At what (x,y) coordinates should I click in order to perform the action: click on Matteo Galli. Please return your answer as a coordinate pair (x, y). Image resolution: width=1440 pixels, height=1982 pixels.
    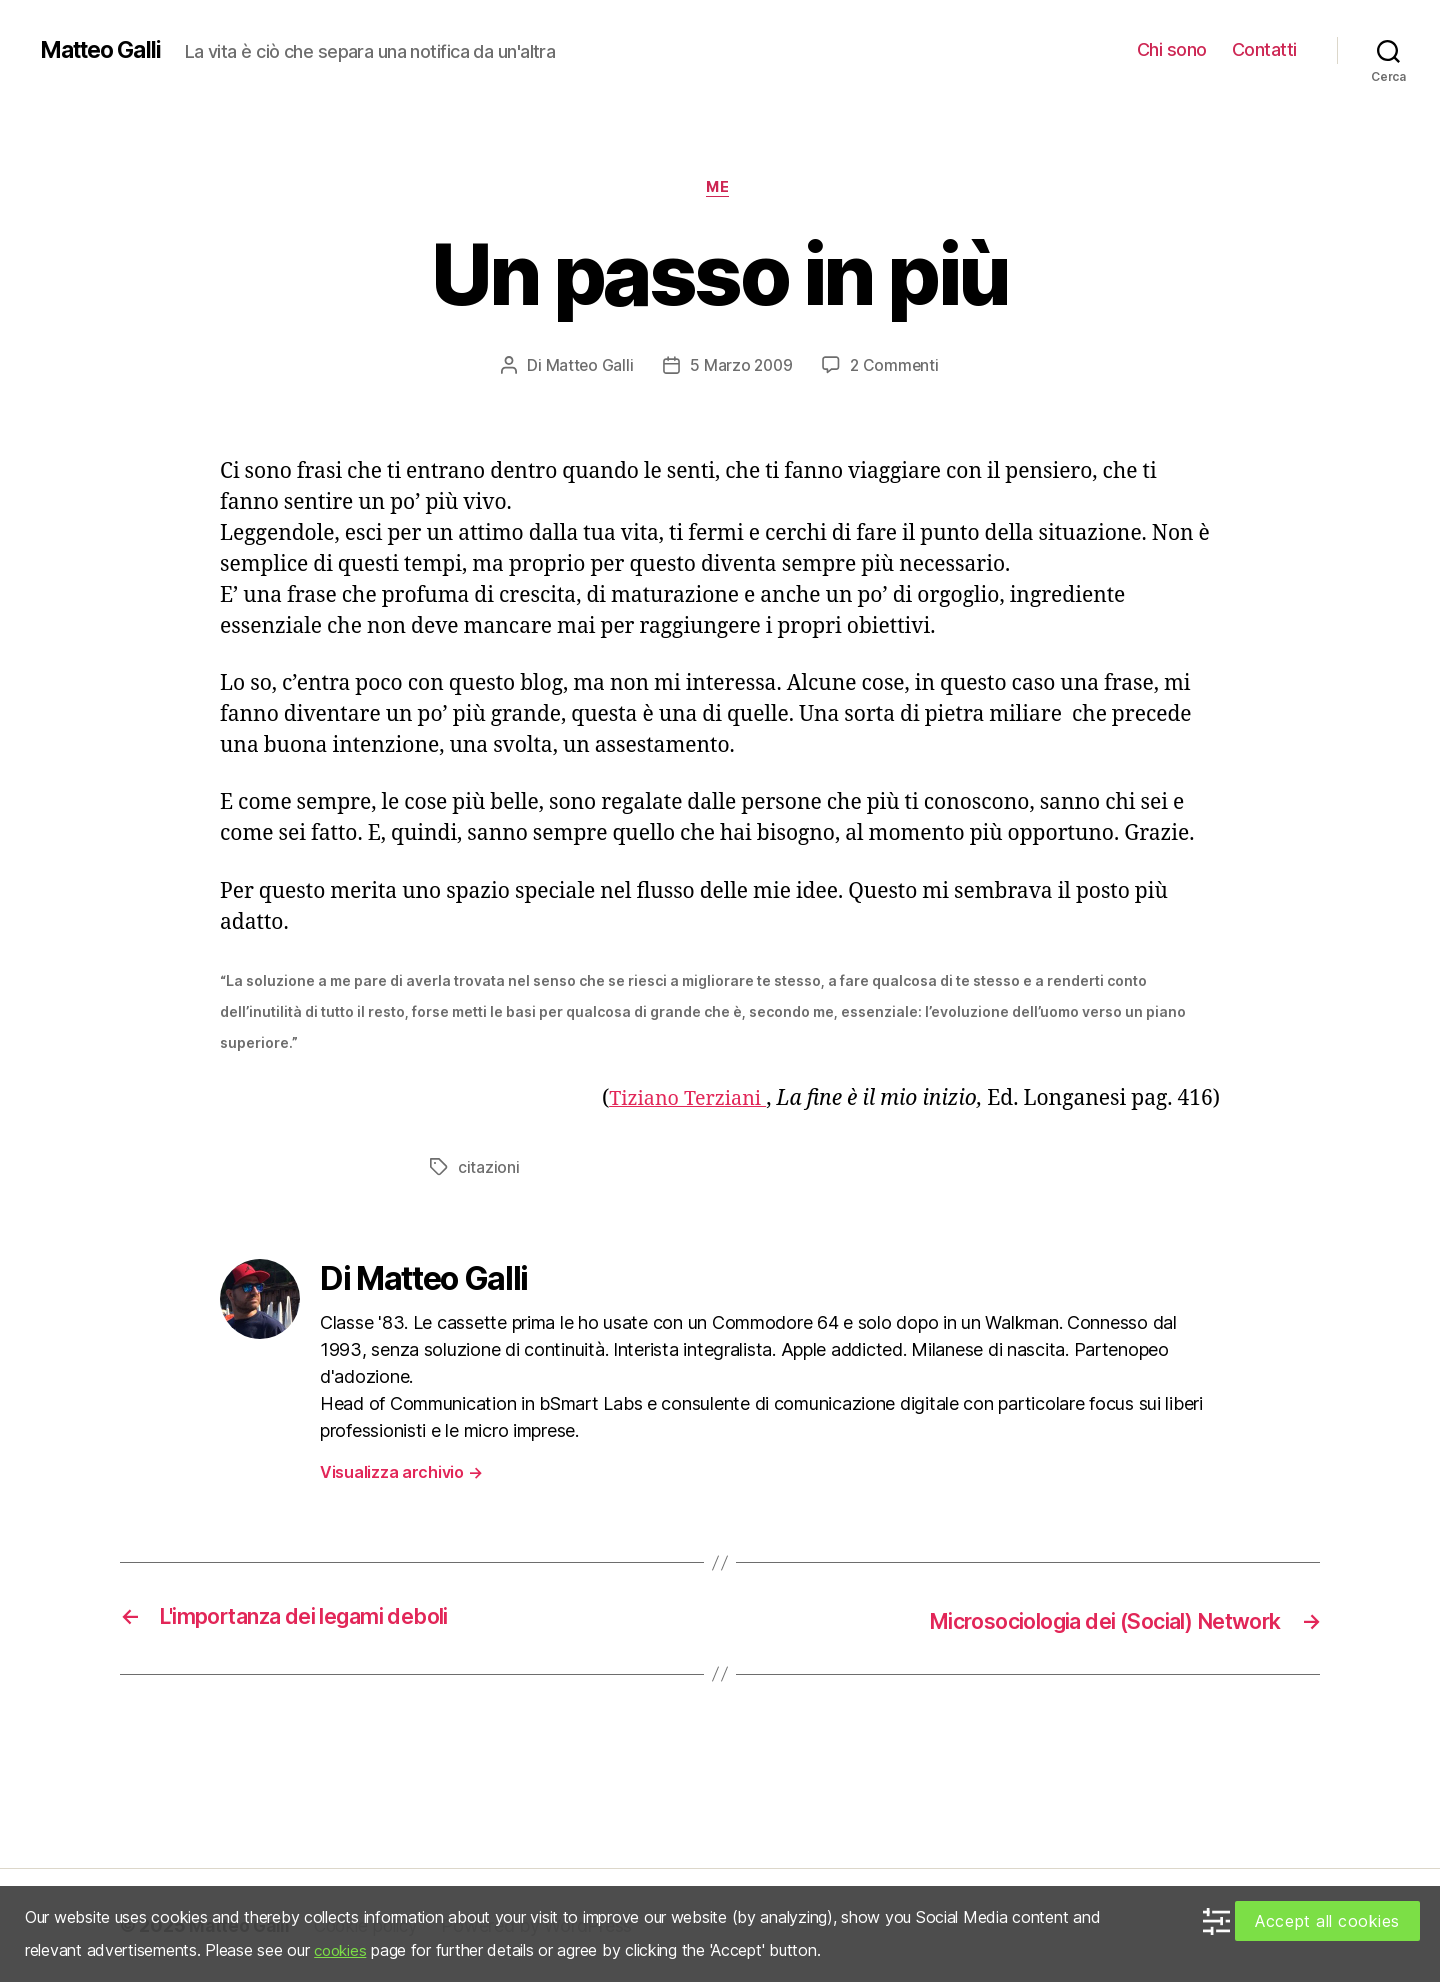
    Looking at the image, I should click on (105, 50).